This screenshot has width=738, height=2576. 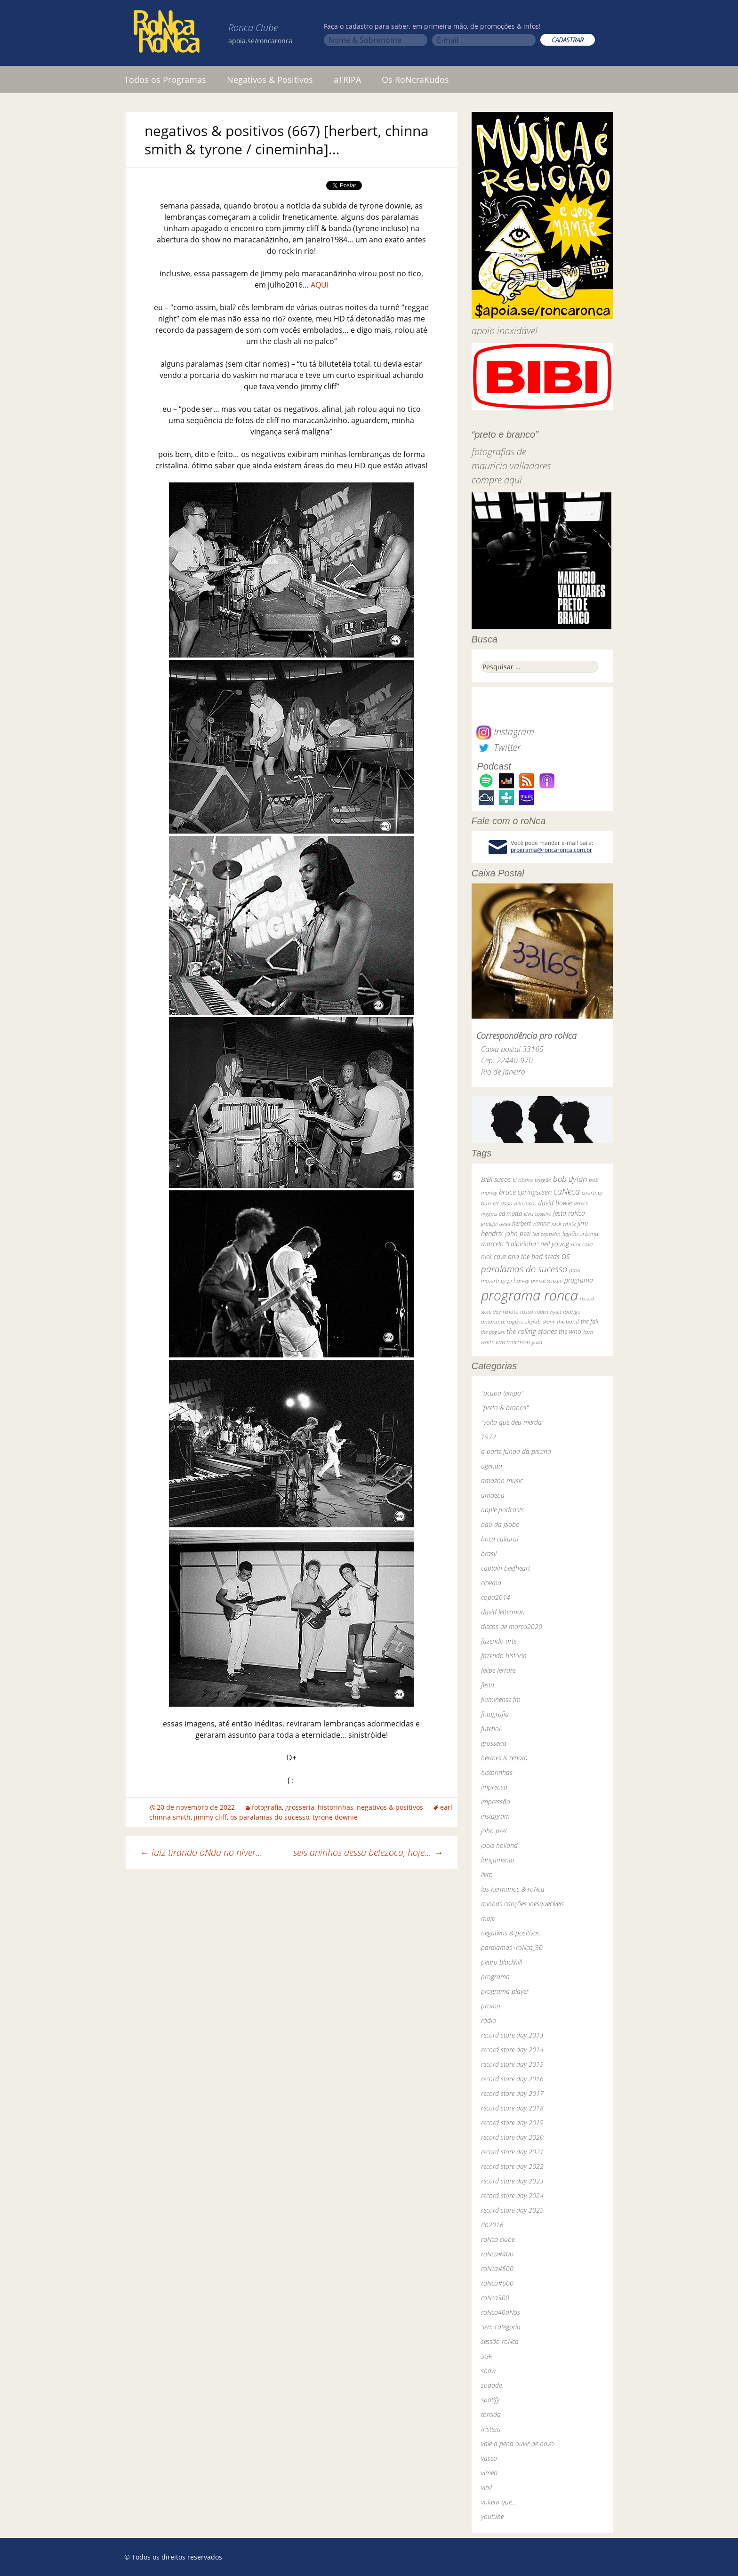 I want to click on vasco, so click(x=489, y=2458).